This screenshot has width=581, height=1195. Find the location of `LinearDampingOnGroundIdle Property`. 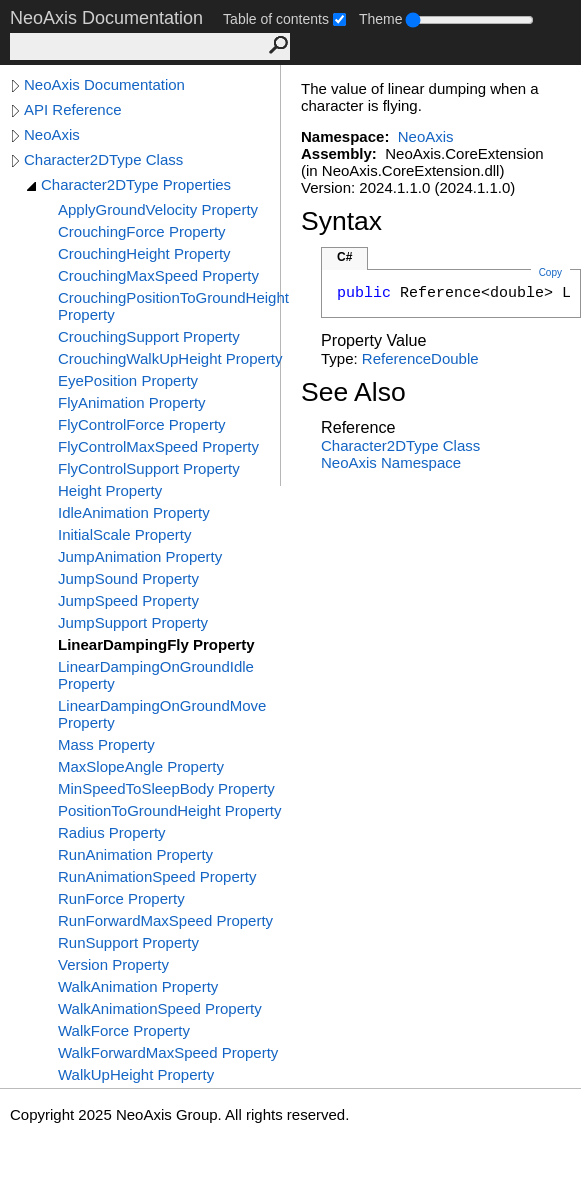

LinearDampingOnGroundIdle Property is located at coordinates (156, 675).